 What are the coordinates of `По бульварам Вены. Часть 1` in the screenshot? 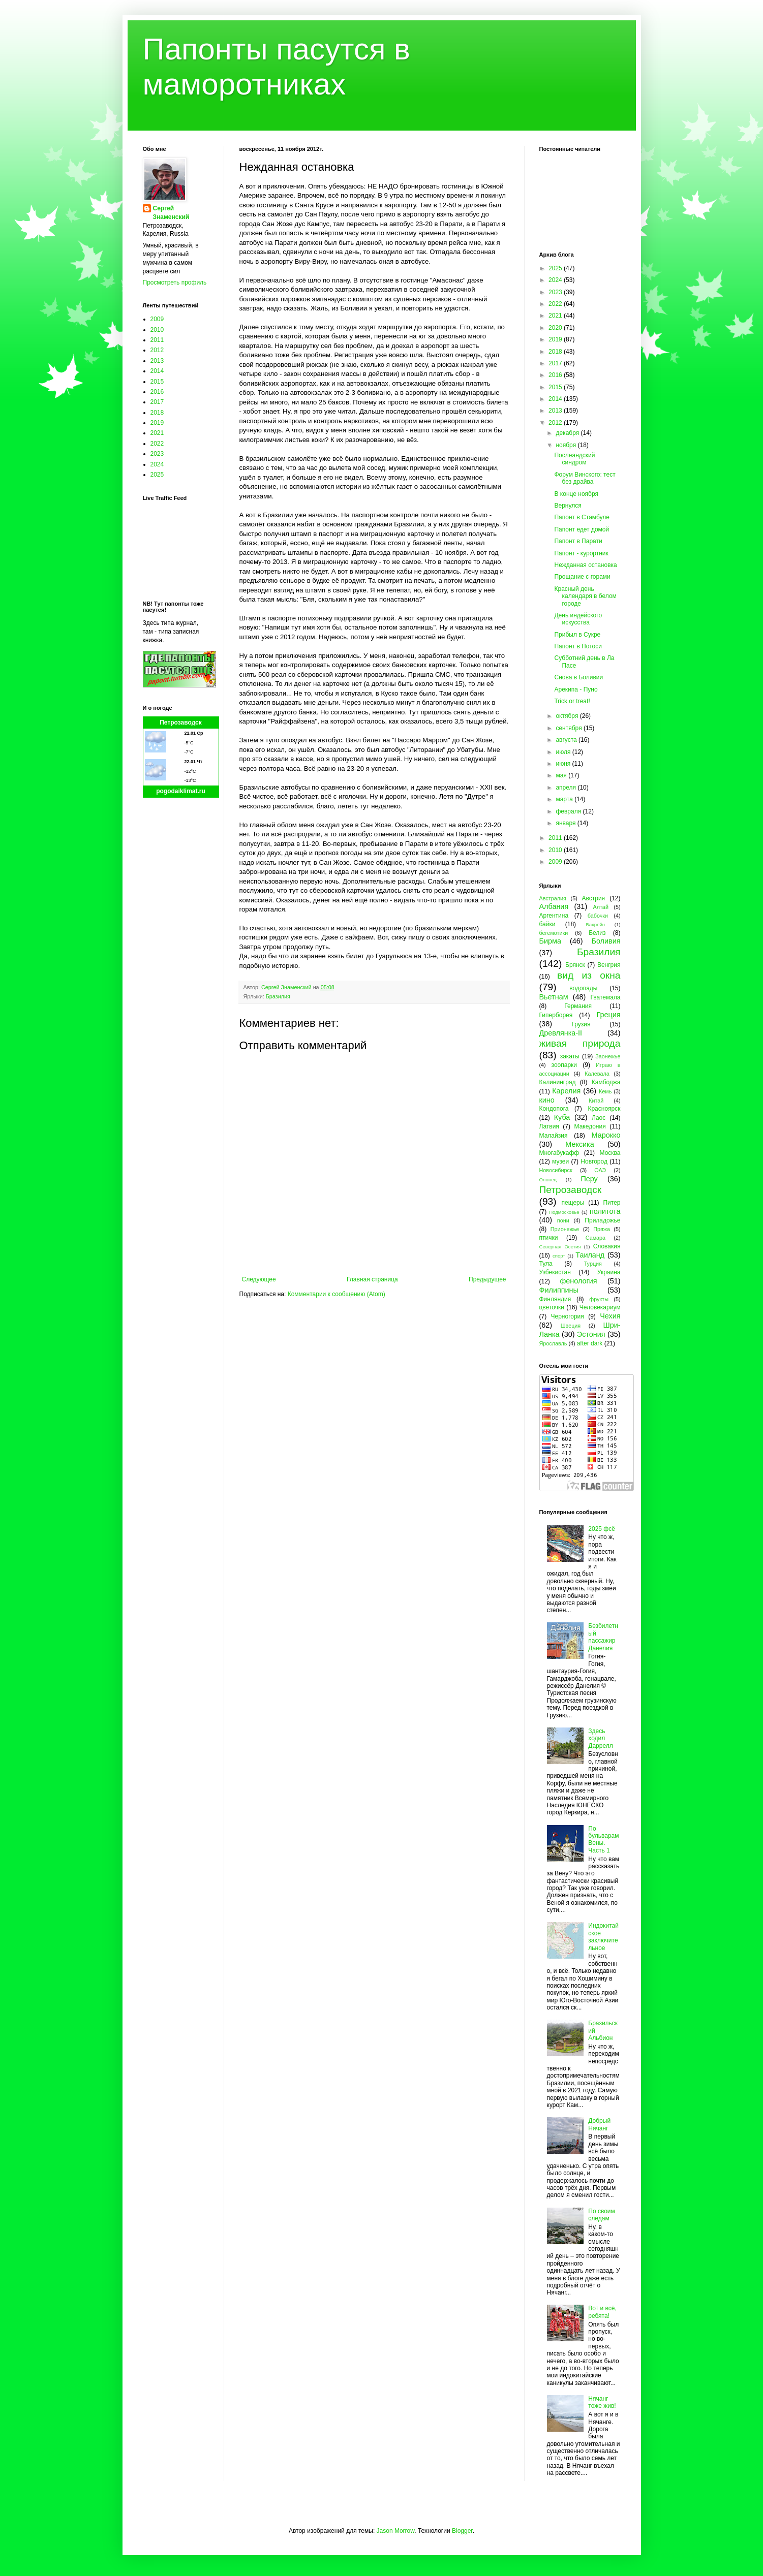 It's located at (603, 1839).